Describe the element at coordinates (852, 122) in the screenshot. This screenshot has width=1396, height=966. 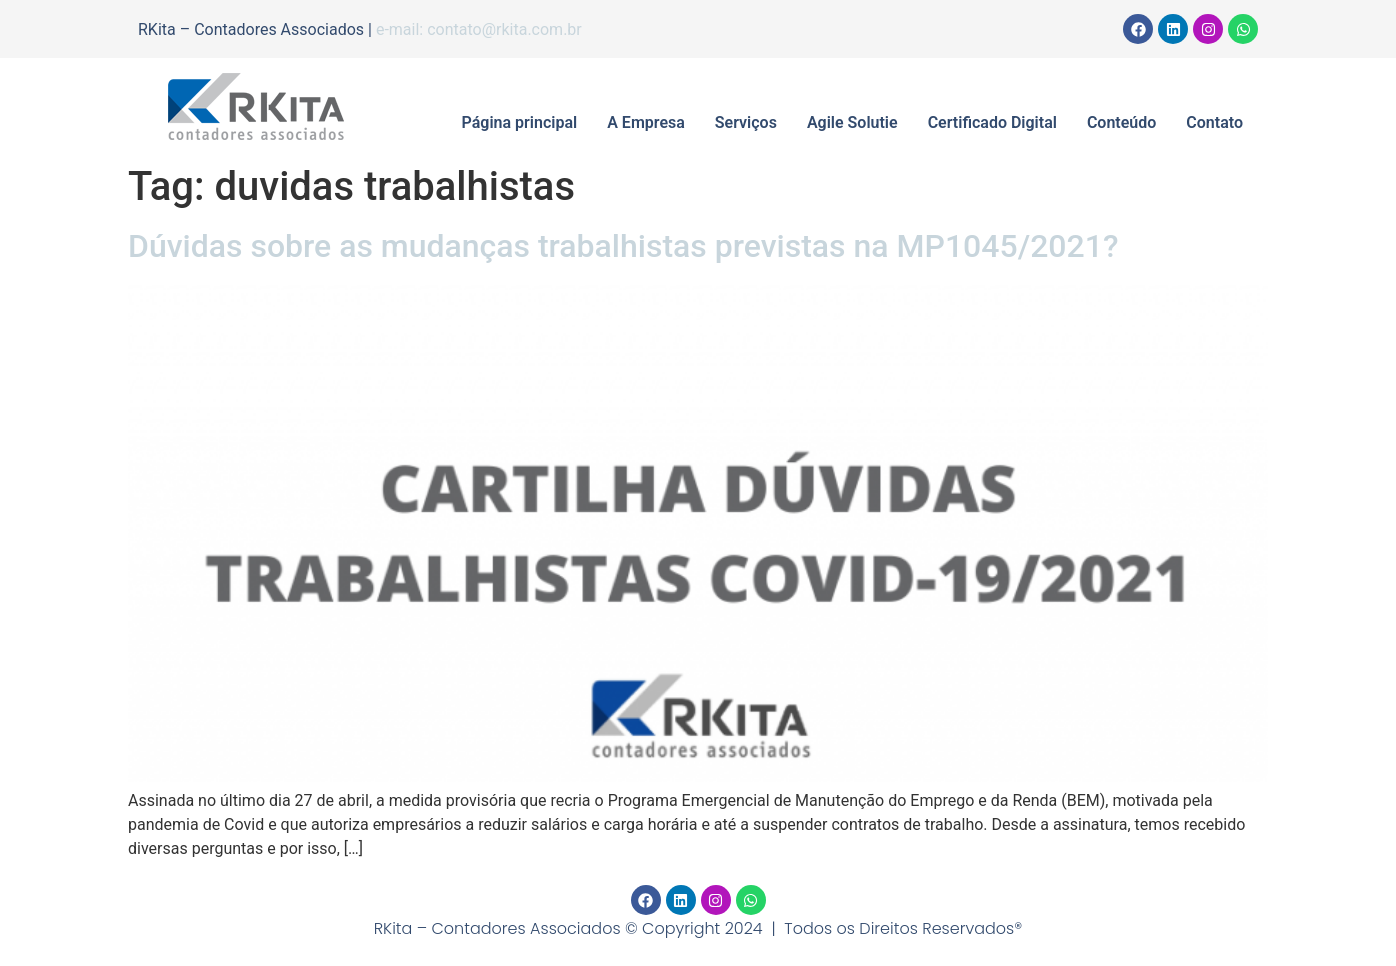
I see `Agile Solutie` at that location.